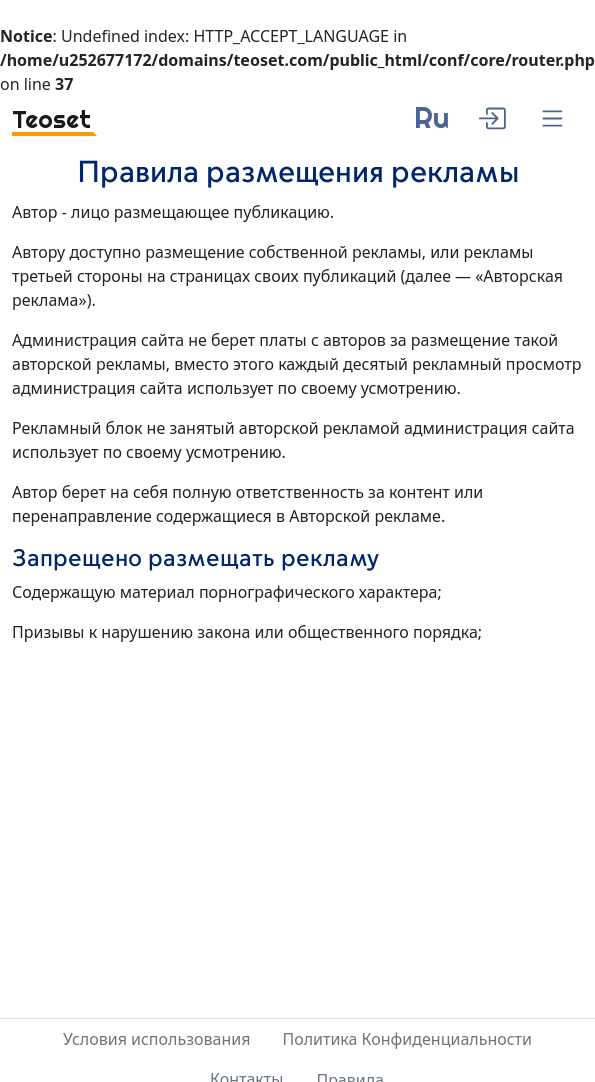 The height and width of the screenshot is (1082, 595). Describe the element at coordinates (156, 1039) in the screenshot. I see `Условия использования` at that location.